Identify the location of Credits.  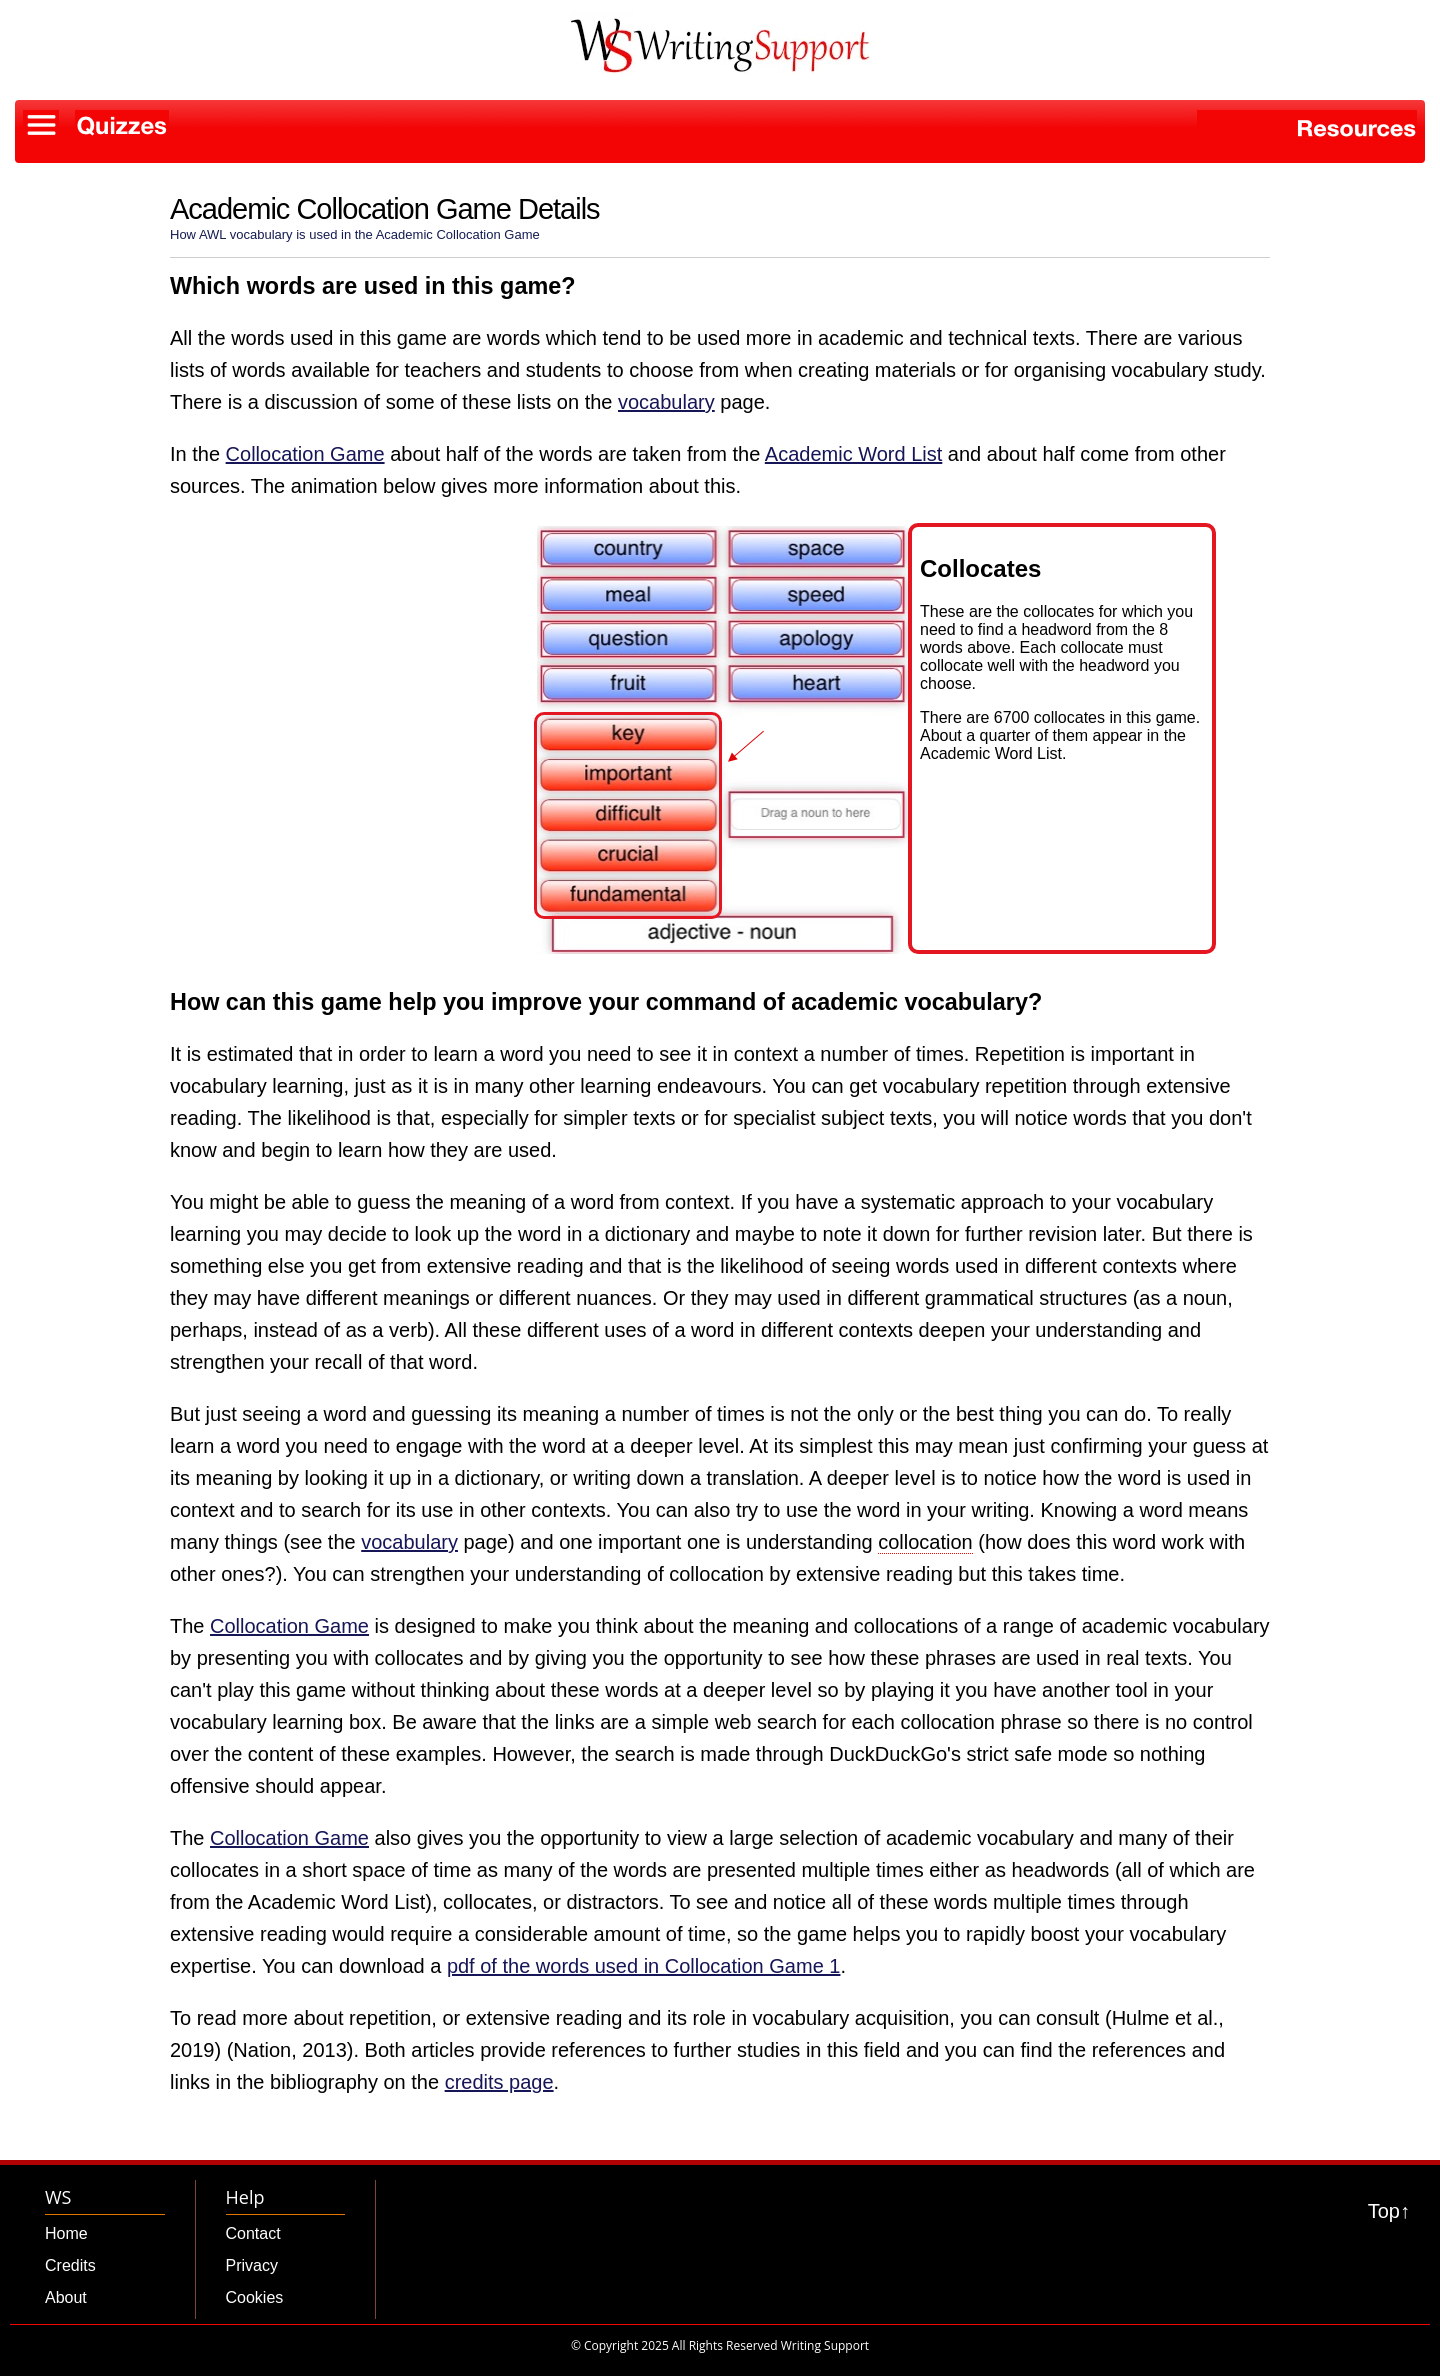
(70, 2265).